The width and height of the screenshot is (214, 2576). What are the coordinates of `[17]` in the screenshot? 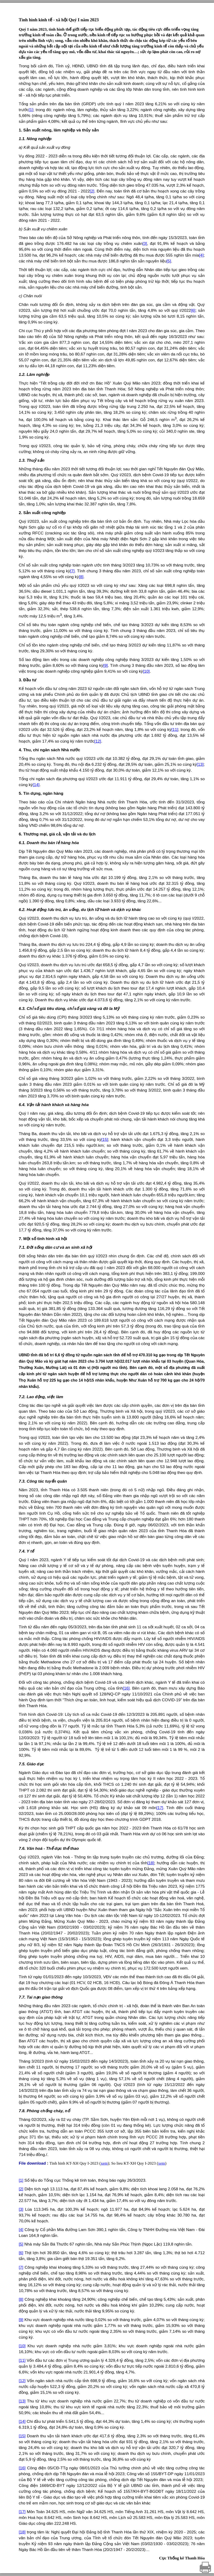 It's located at (159, 1807).